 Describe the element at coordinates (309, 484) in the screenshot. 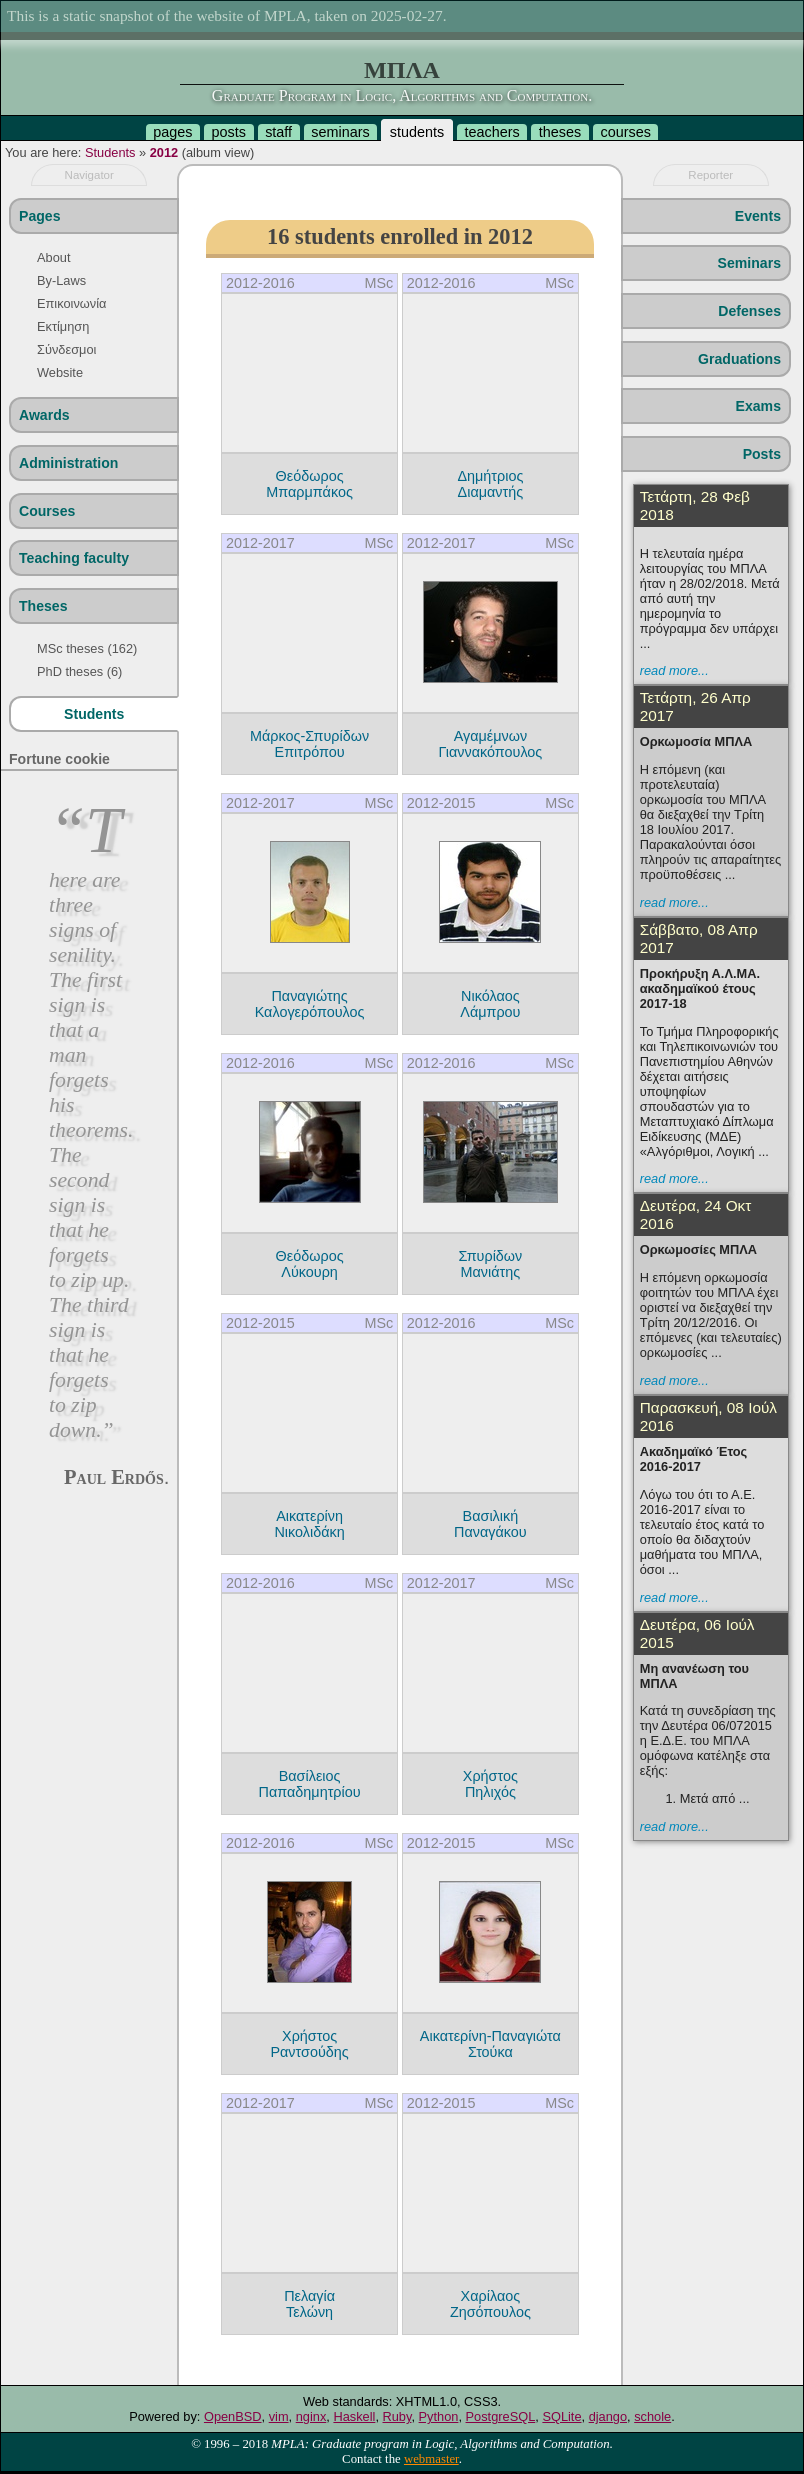

I see `Θεόδωρος Μπαρμπάκος` at that location.